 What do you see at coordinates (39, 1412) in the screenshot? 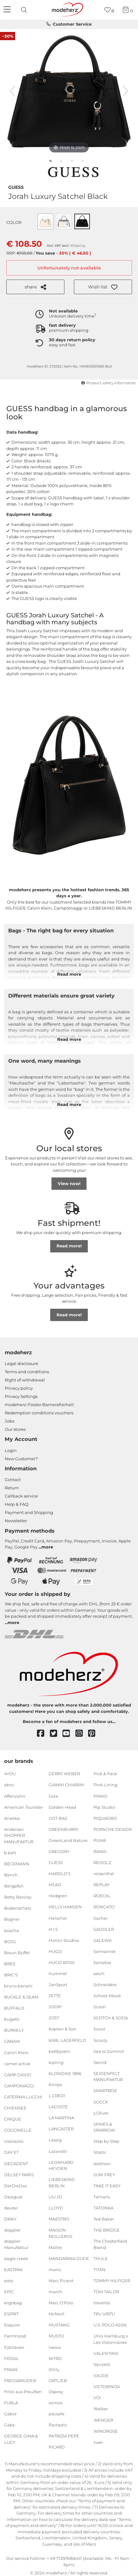
I see `Redemption conditions vouchers` at bounding box center [39, 1412].